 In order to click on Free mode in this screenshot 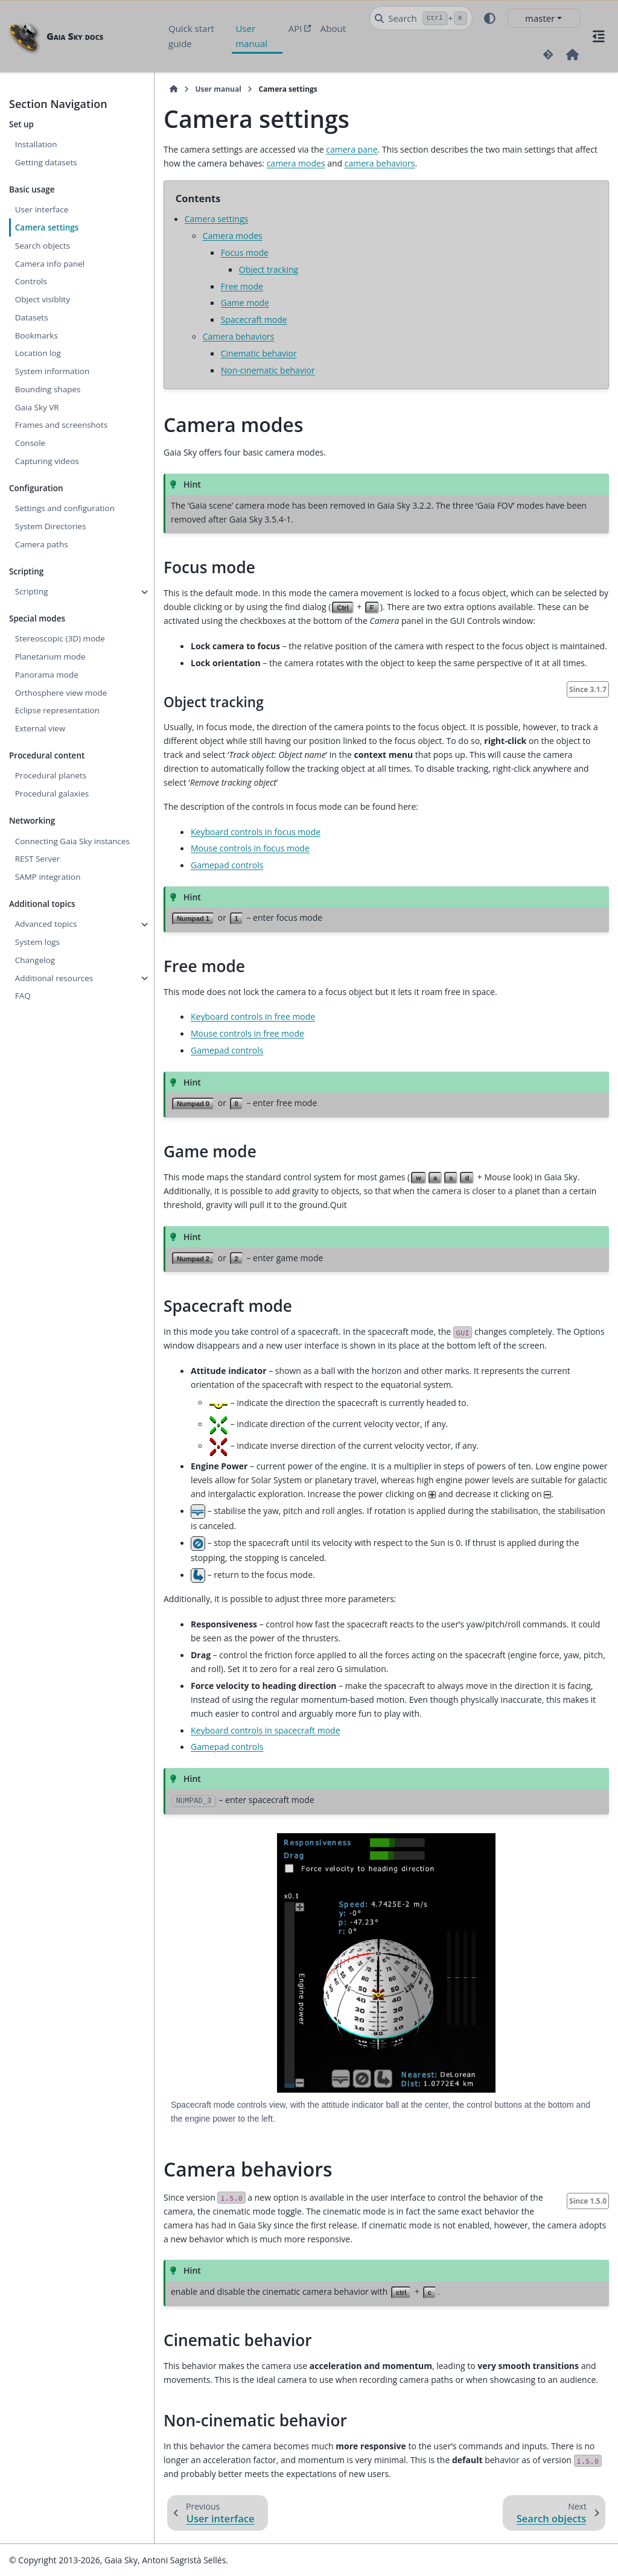, I will do `click(242, 286)`.